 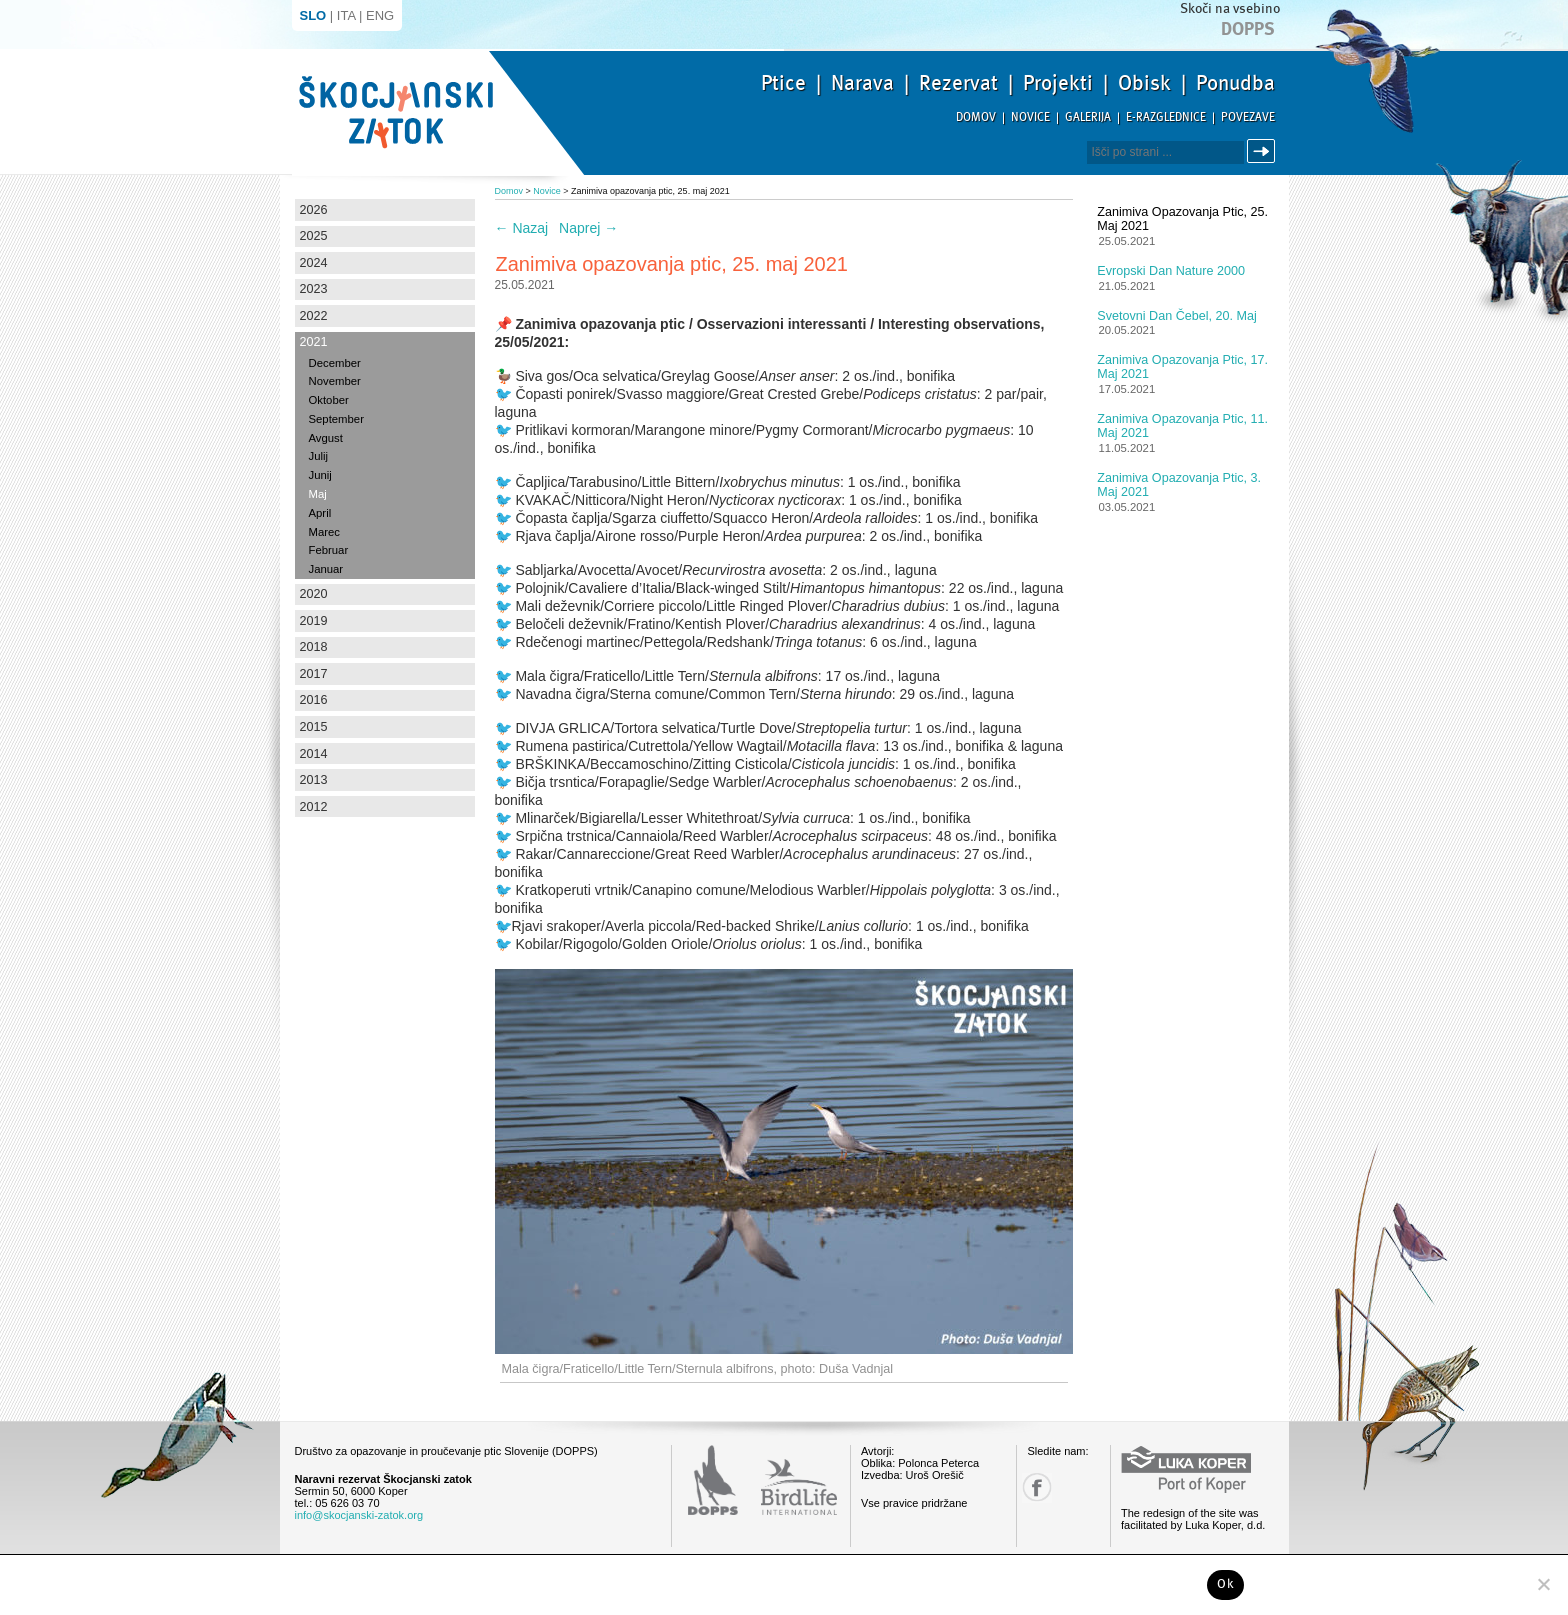 I want to click on Domov, so click(x=976, y=117).